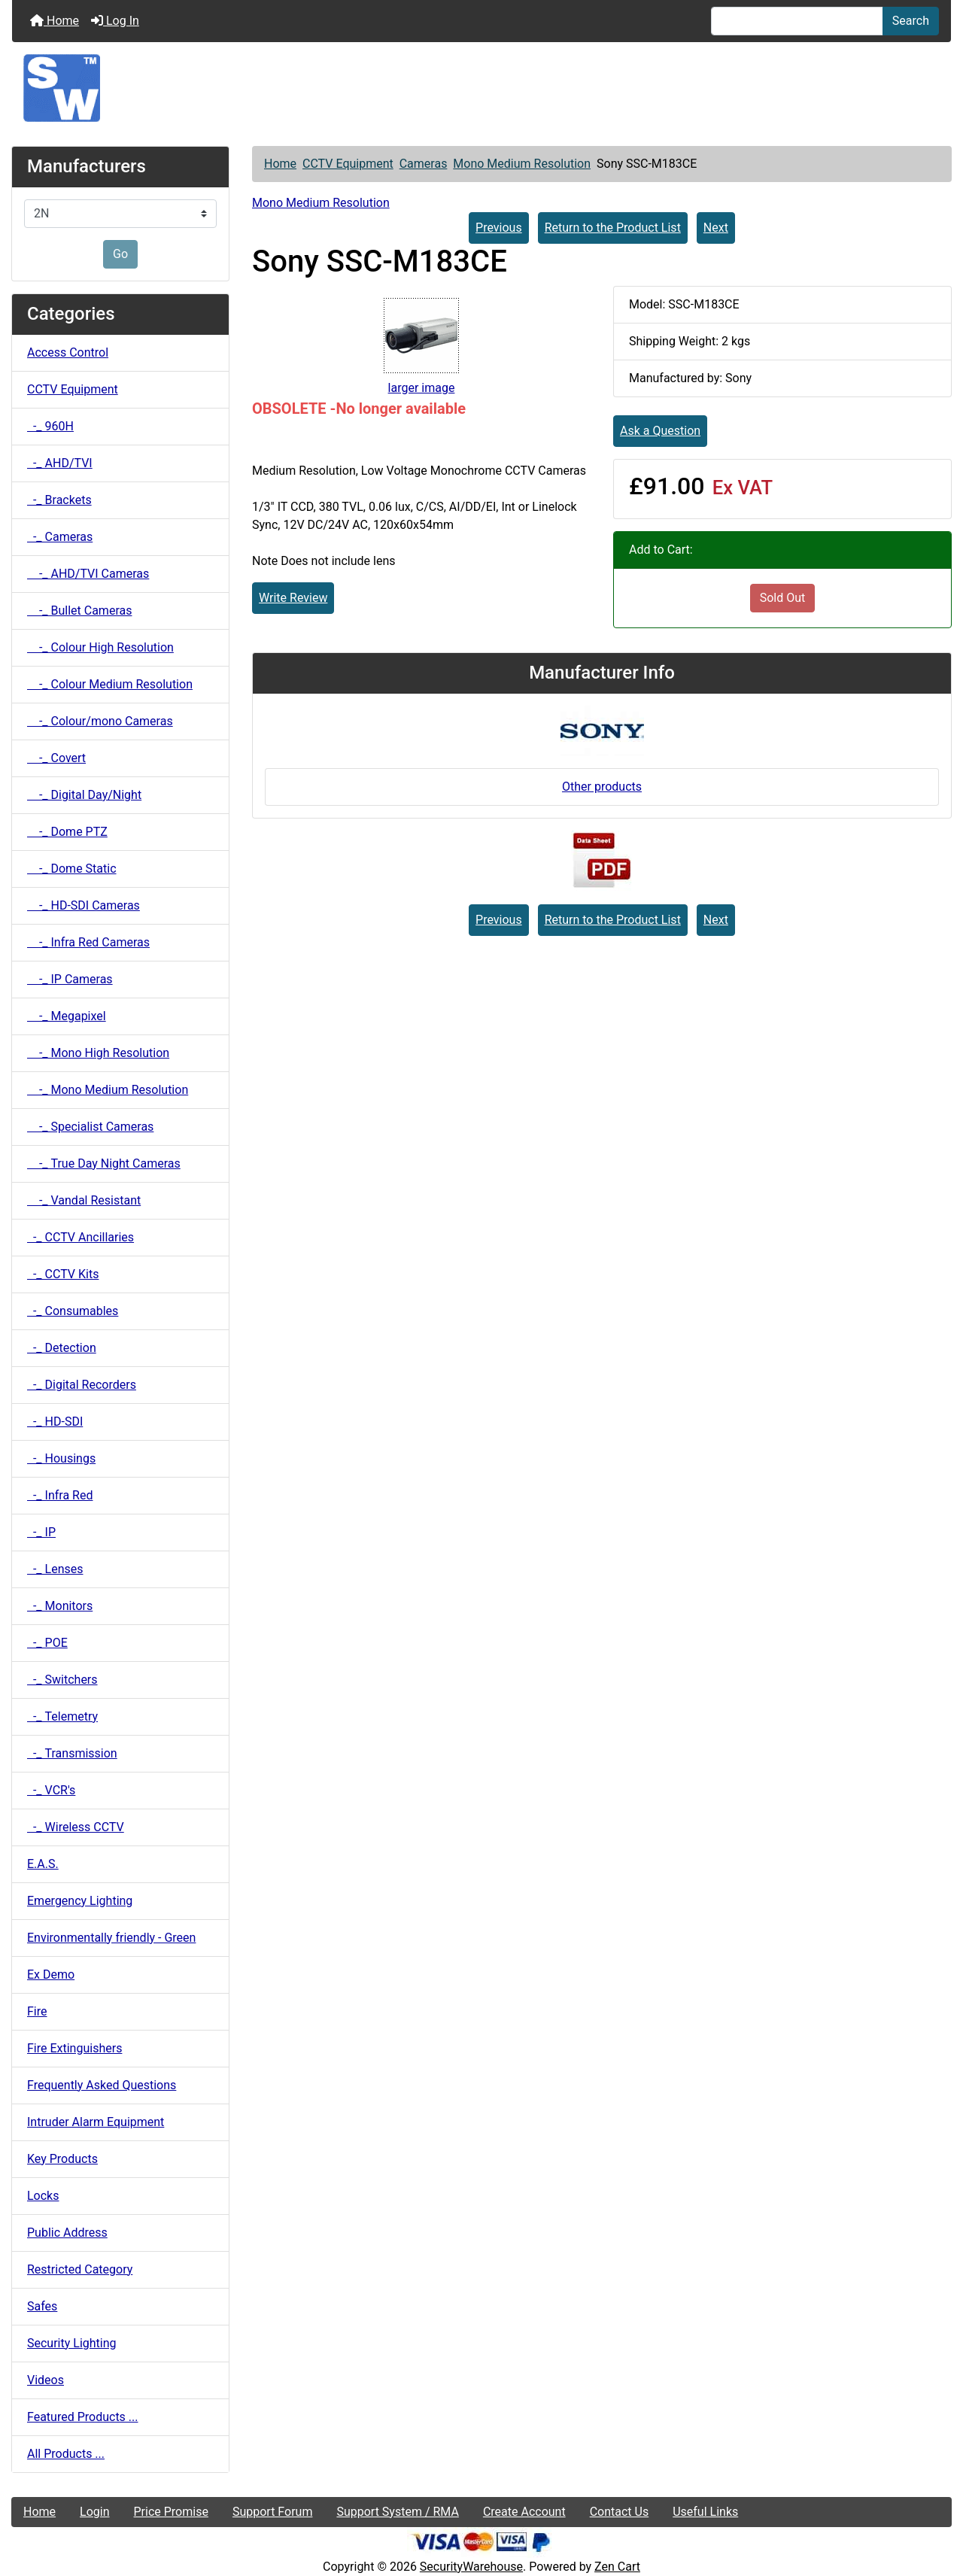  I want to click on -_ Specialist Cameras, so click(90, 1126).